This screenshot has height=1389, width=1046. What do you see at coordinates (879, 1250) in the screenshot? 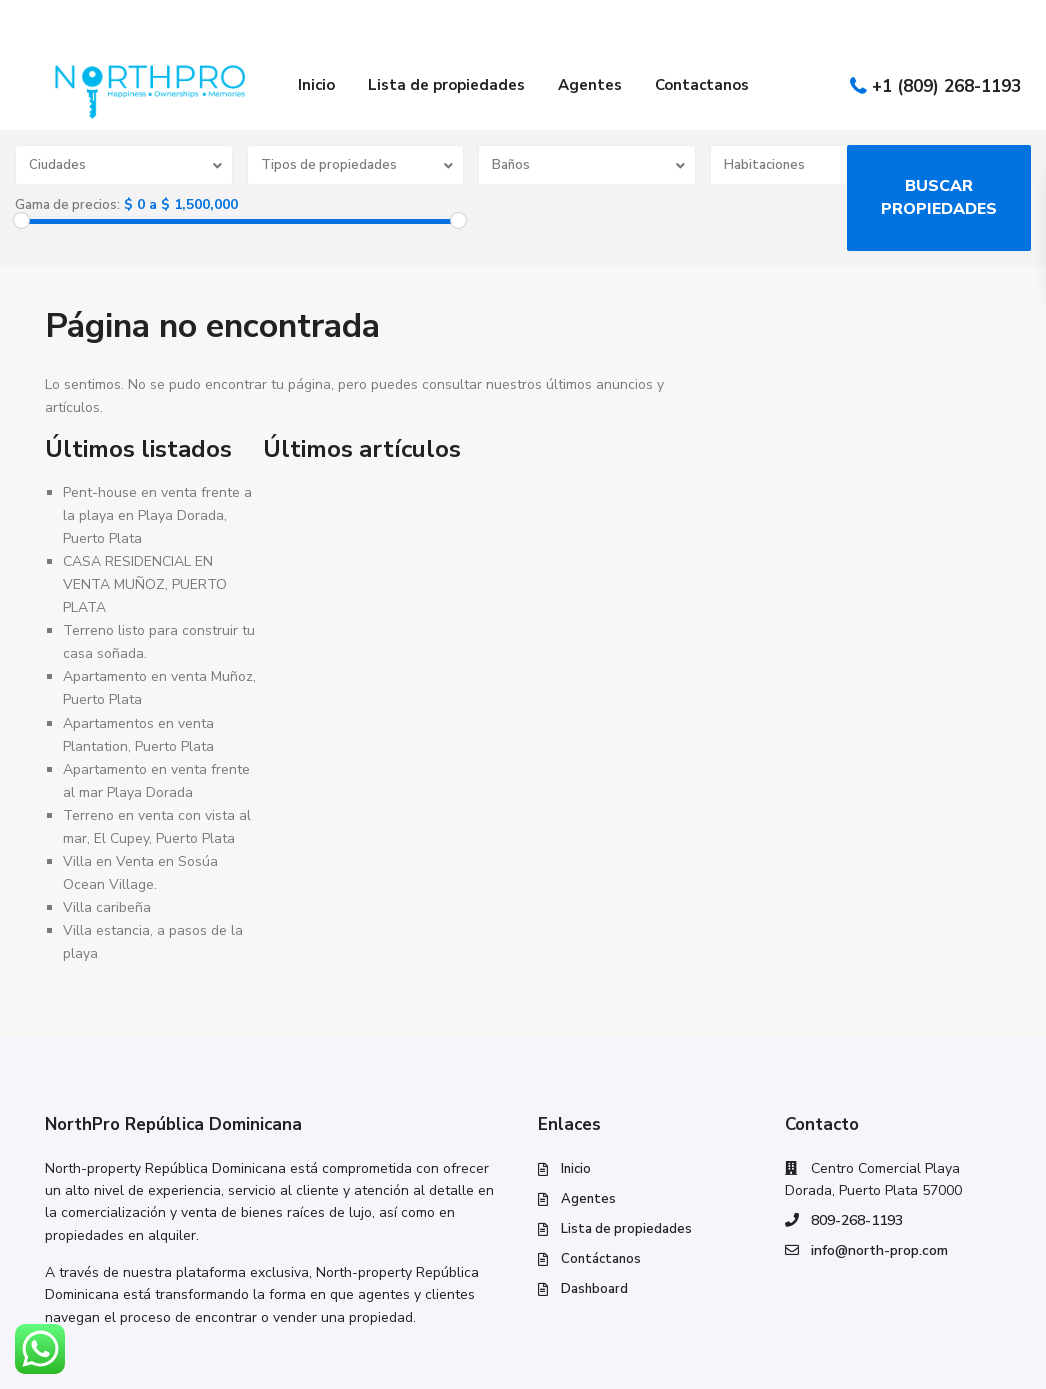
I see `info@north-prop.com` at bounding box center [879, 1250].